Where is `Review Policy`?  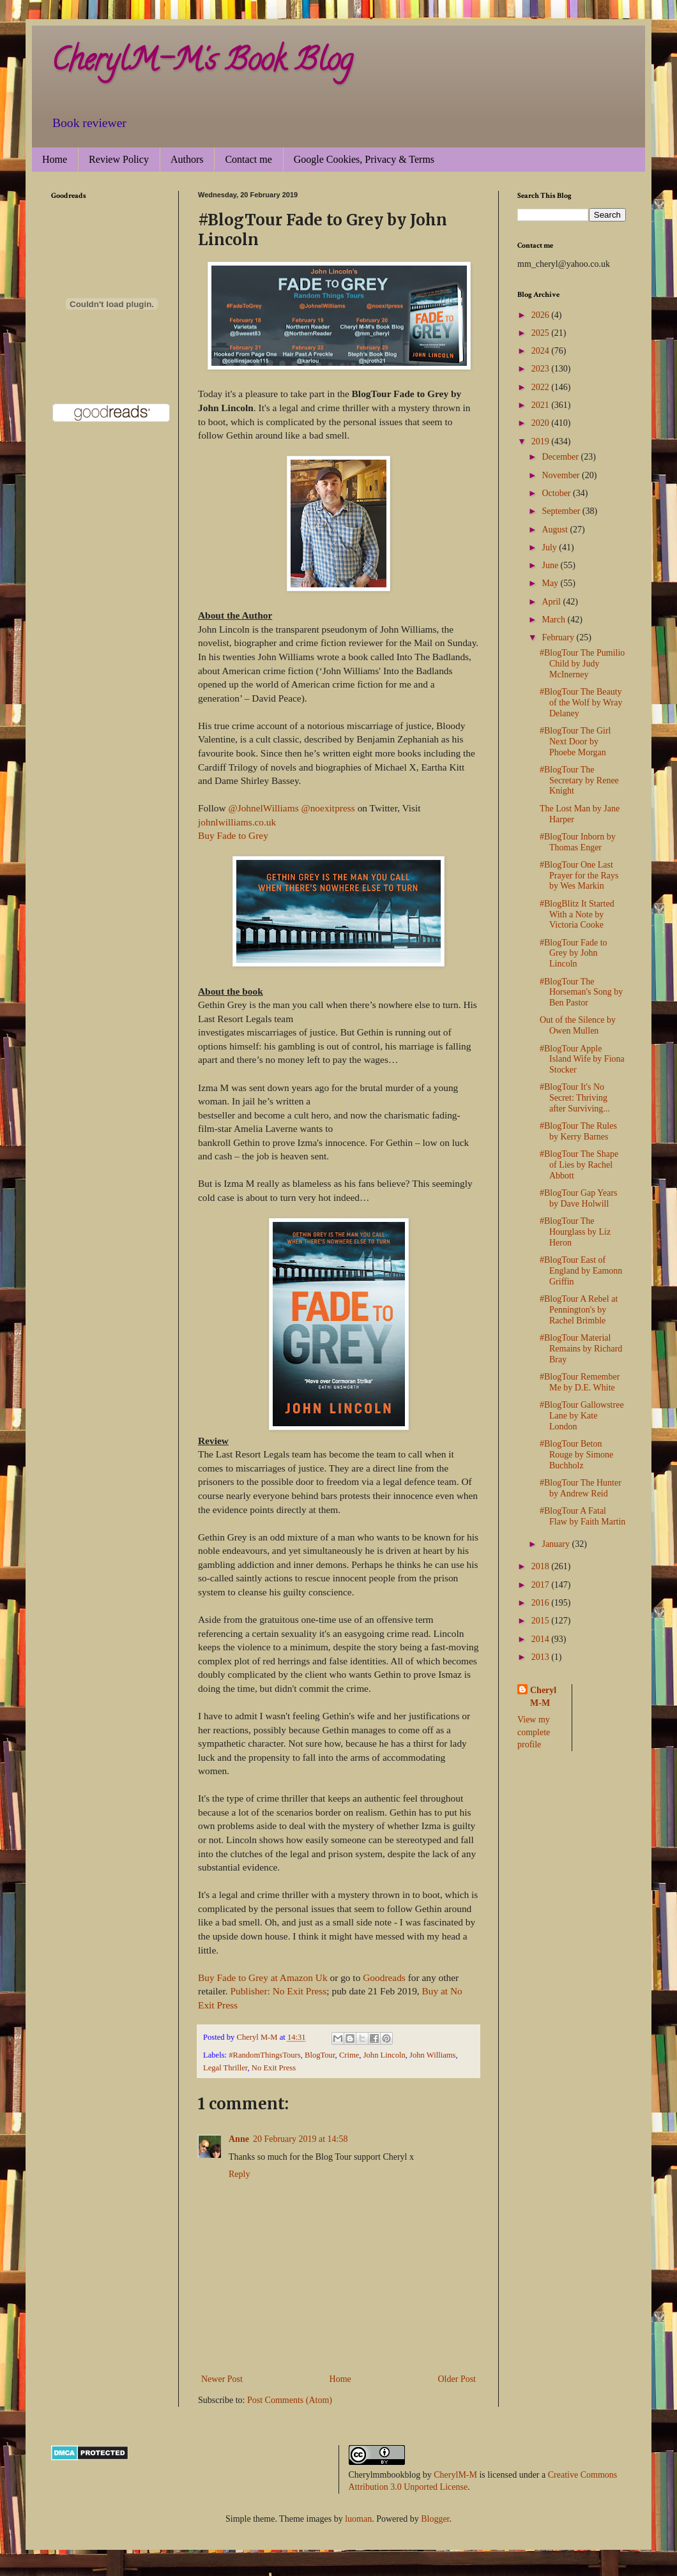
Review Policy is located at coordinates (119, 159).